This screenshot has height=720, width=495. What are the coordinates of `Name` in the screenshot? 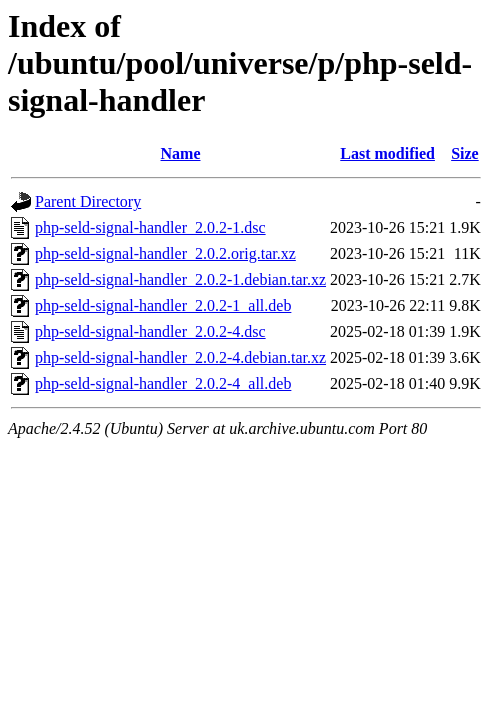 It's located at (181, 153).